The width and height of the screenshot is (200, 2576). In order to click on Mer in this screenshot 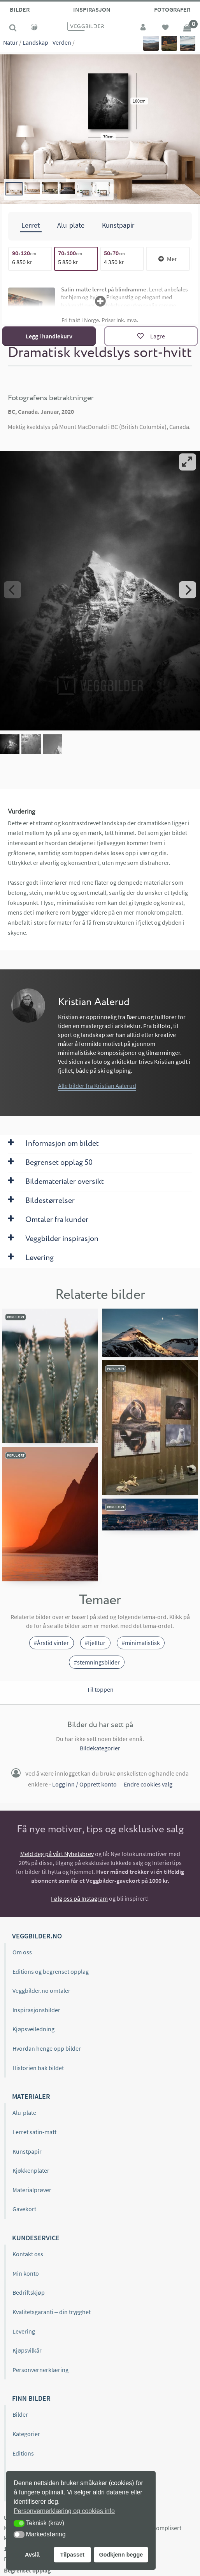, I will do `click(167, 259)`.